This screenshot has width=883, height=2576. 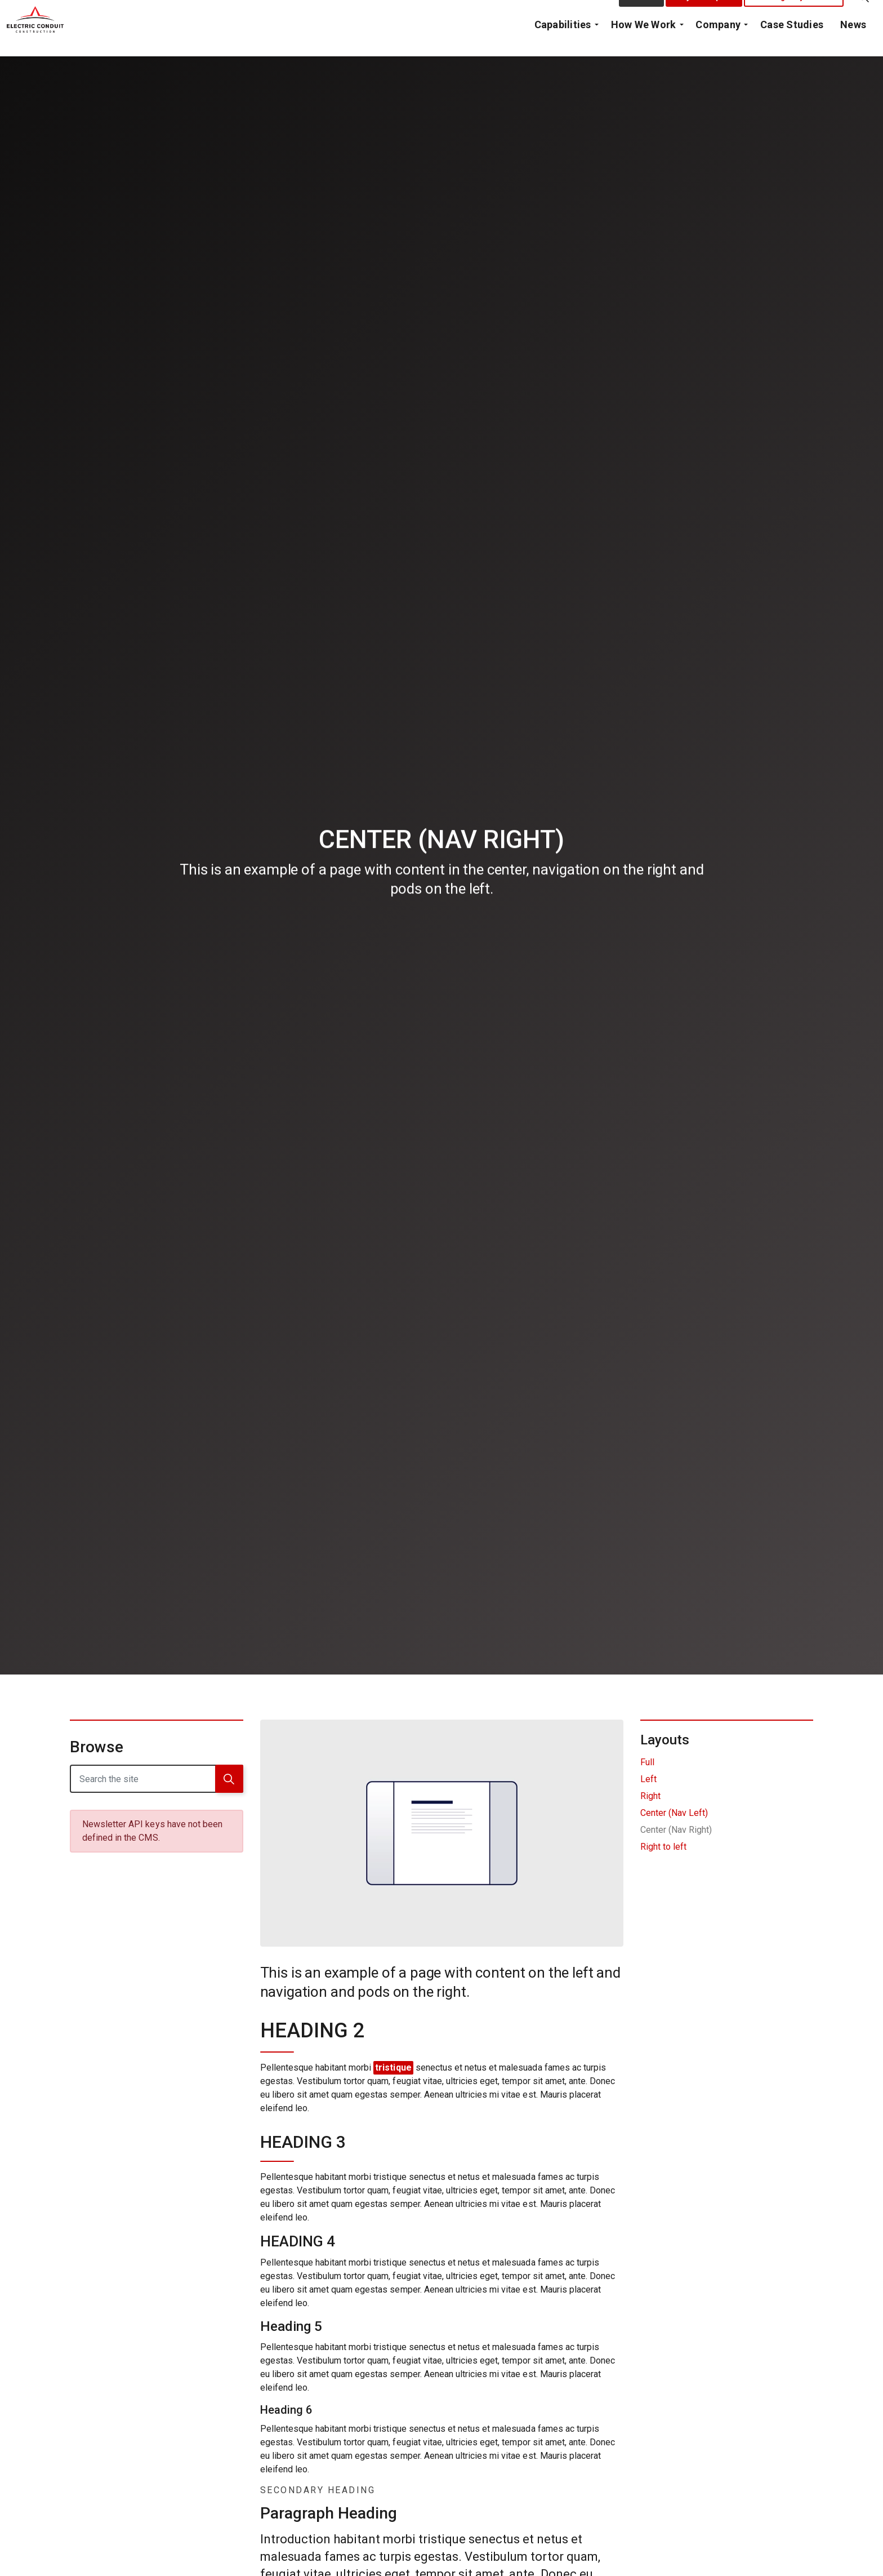 What do you see at coordinates (648, 1779) in the screenshot?
I see `Left` at bounding box center [648, 1779].